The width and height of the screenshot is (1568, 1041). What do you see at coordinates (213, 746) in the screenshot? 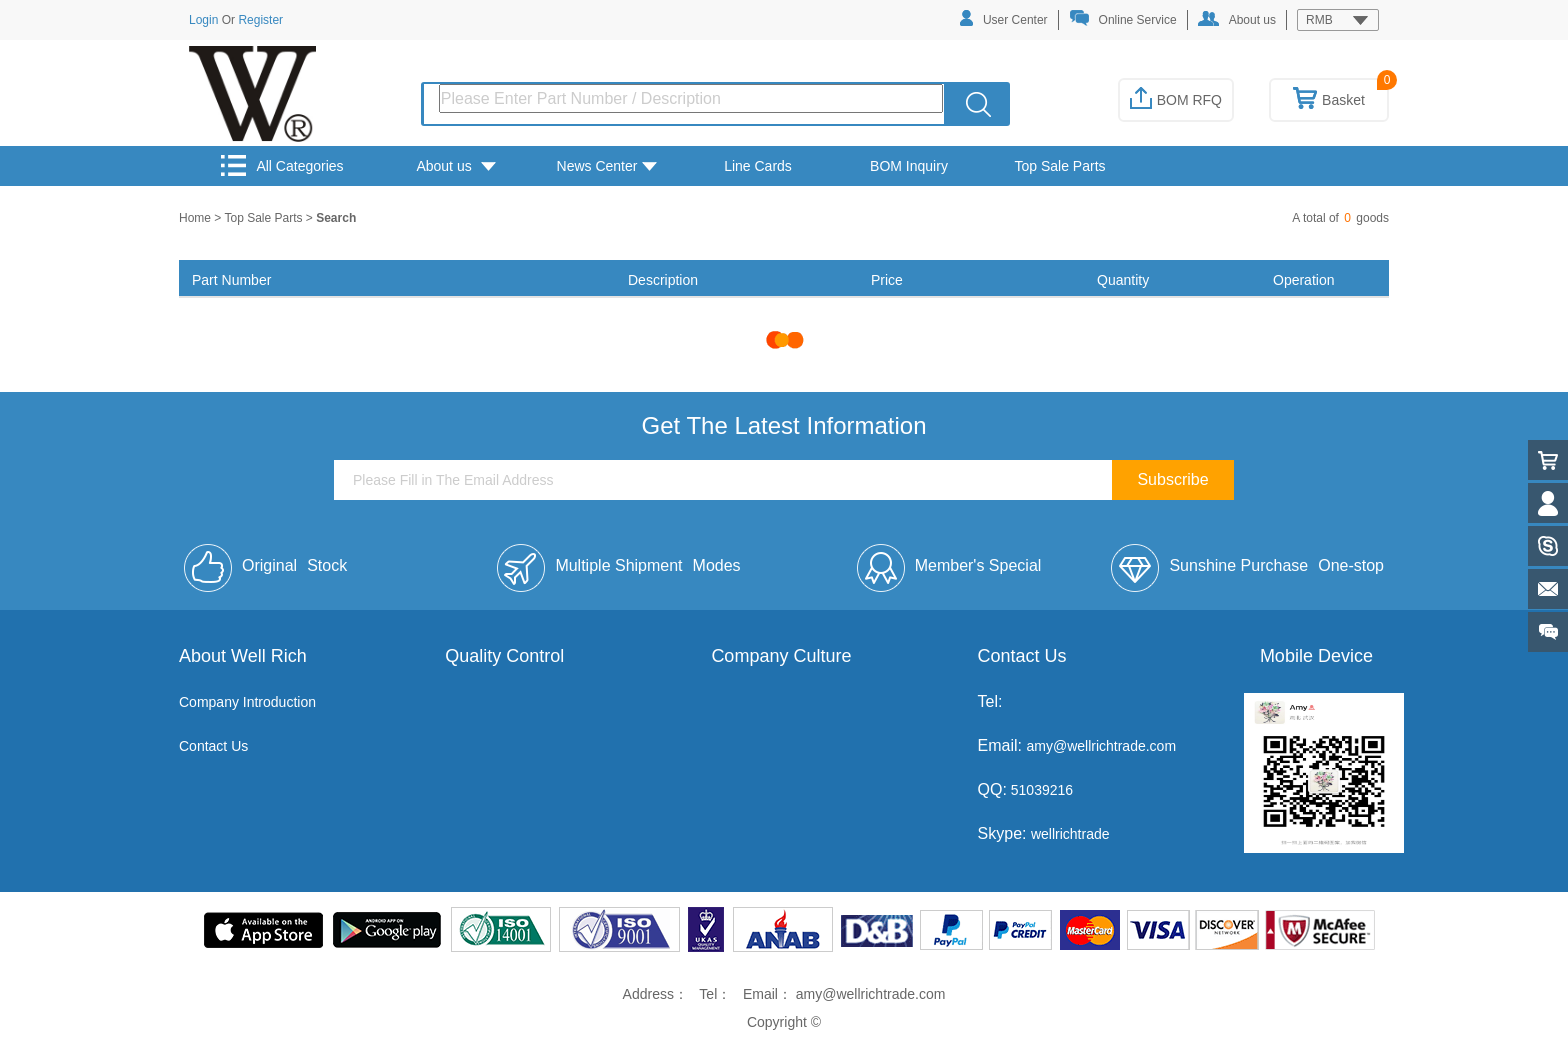
I see `Contact Us` at bounding box center [213, 746].